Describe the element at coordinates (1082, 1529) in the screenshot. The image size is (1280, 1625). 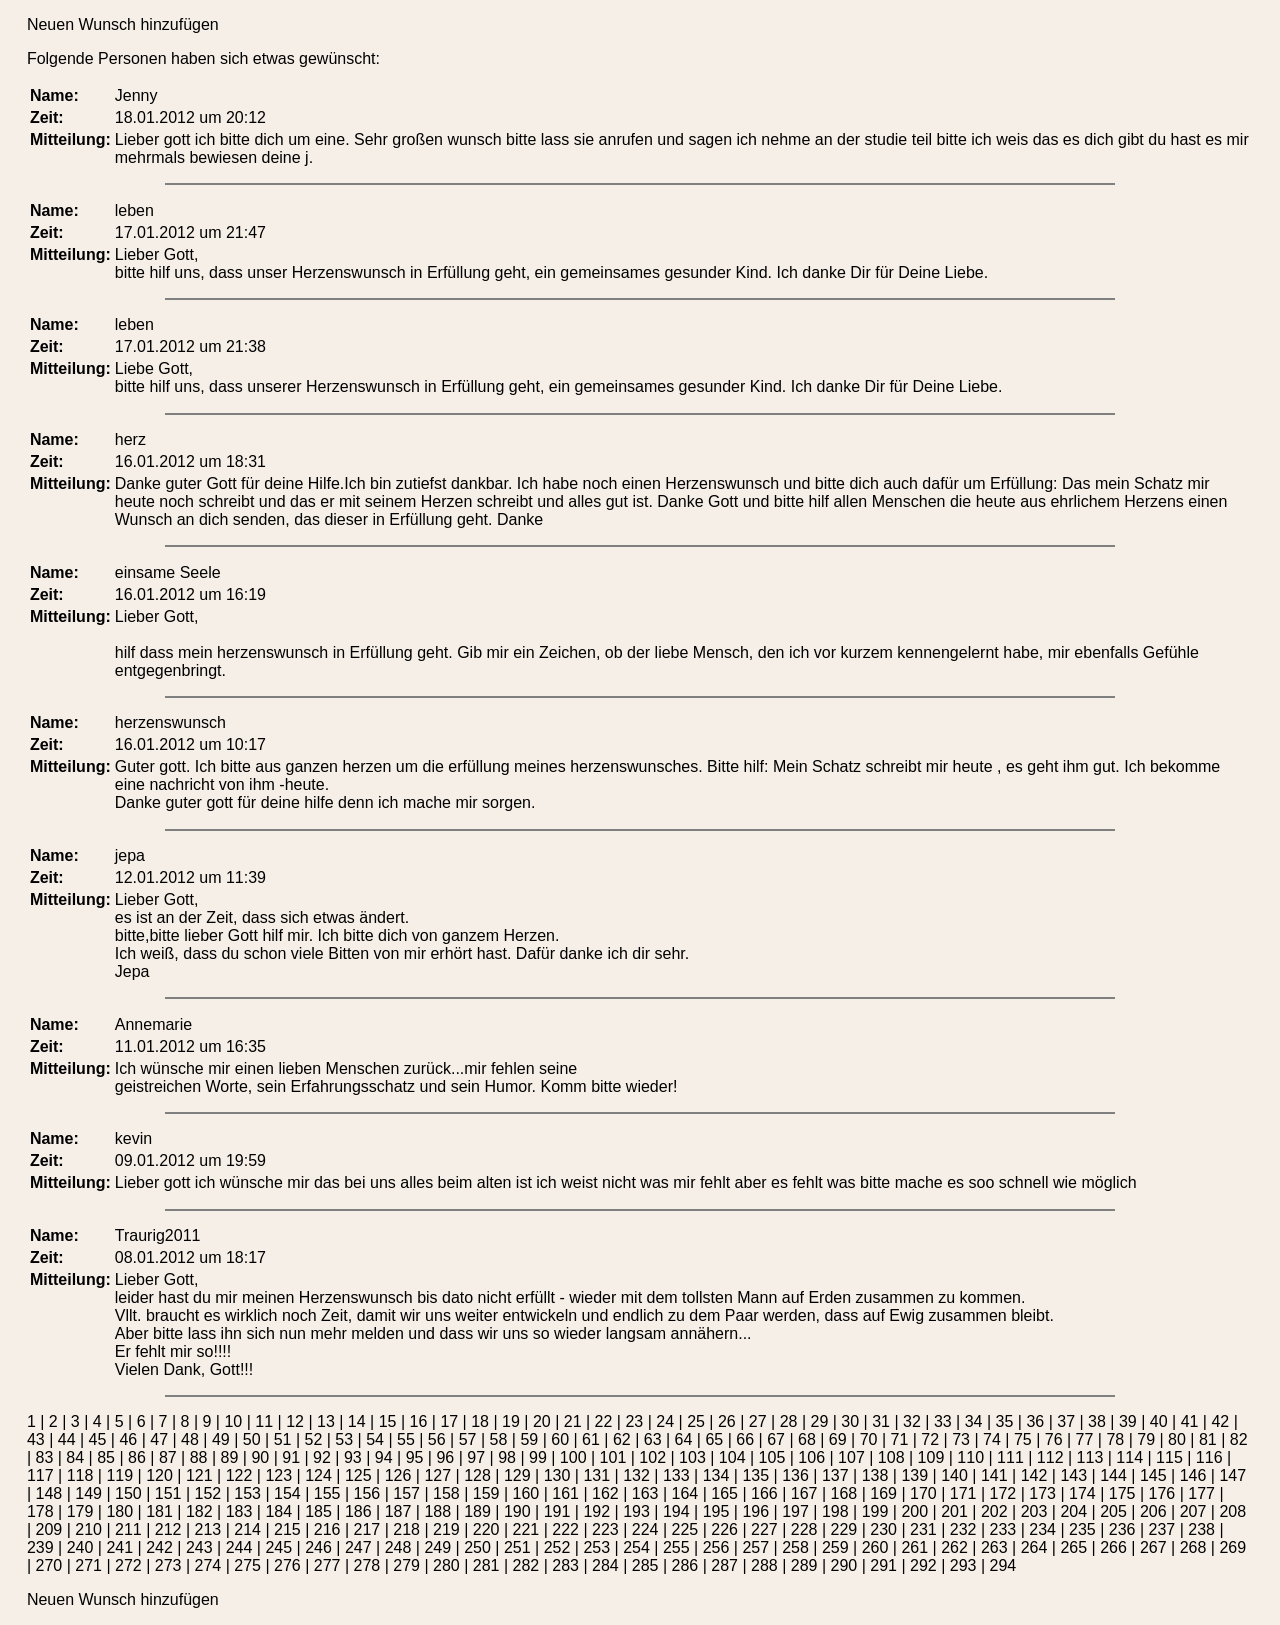
I see `235` at that location.